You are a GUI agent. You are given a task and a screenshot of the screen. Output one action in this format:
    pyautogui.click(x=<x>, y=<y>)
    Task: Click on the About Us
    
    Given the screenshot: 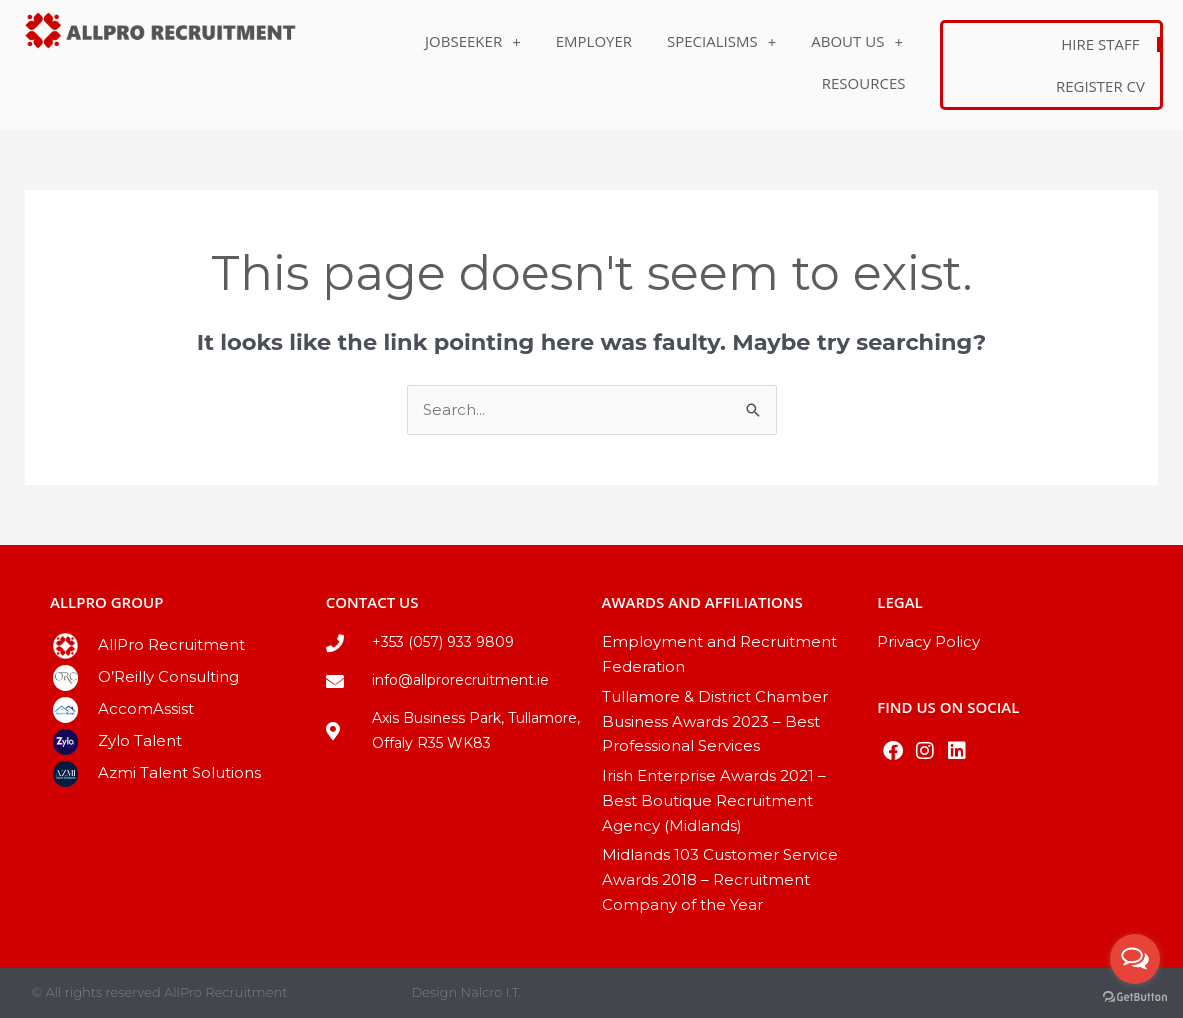 What is the action you would take?
    pyautogui.click(x=857, y=41)
    